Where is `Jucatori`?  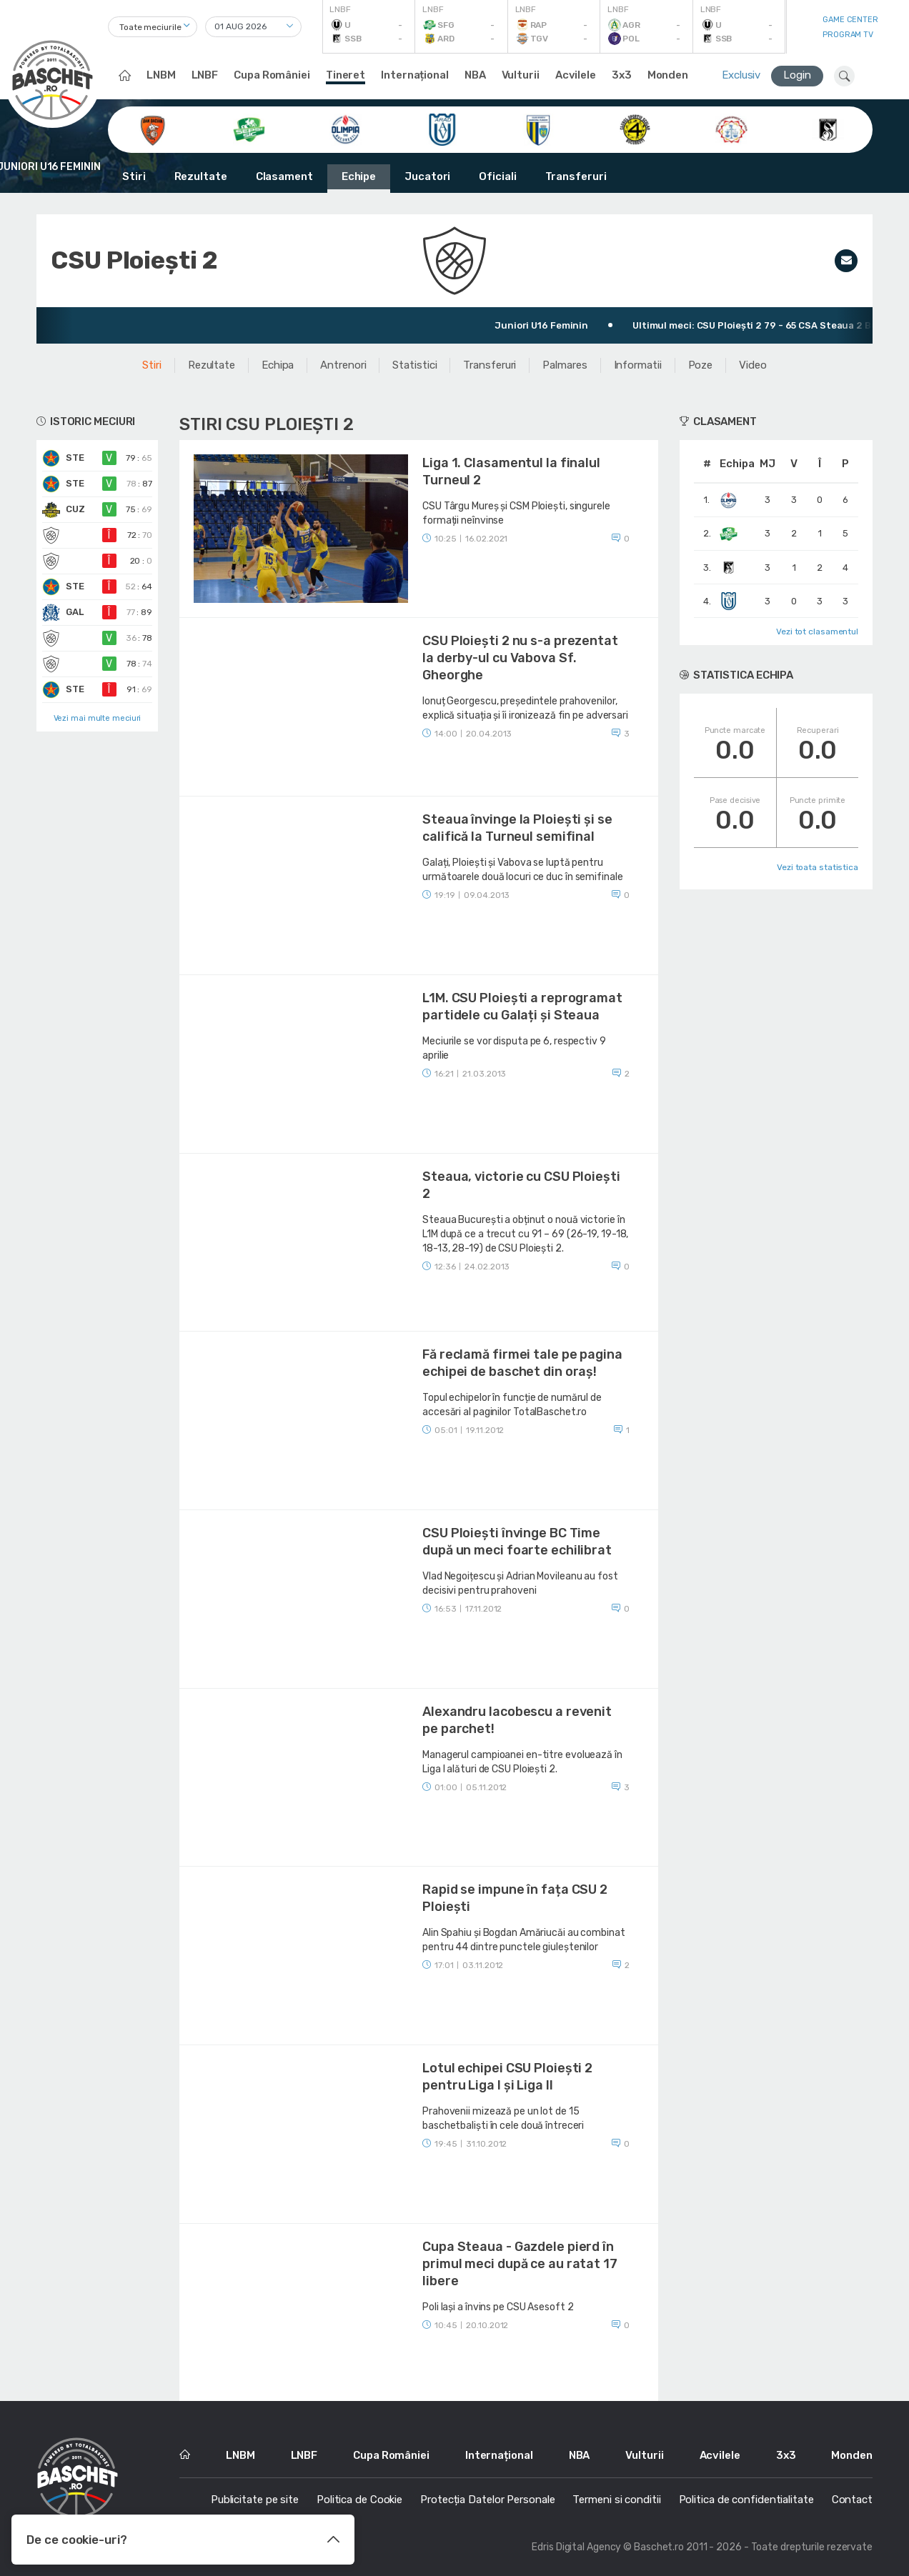 Jucatori is located at coordinates (427, 176).